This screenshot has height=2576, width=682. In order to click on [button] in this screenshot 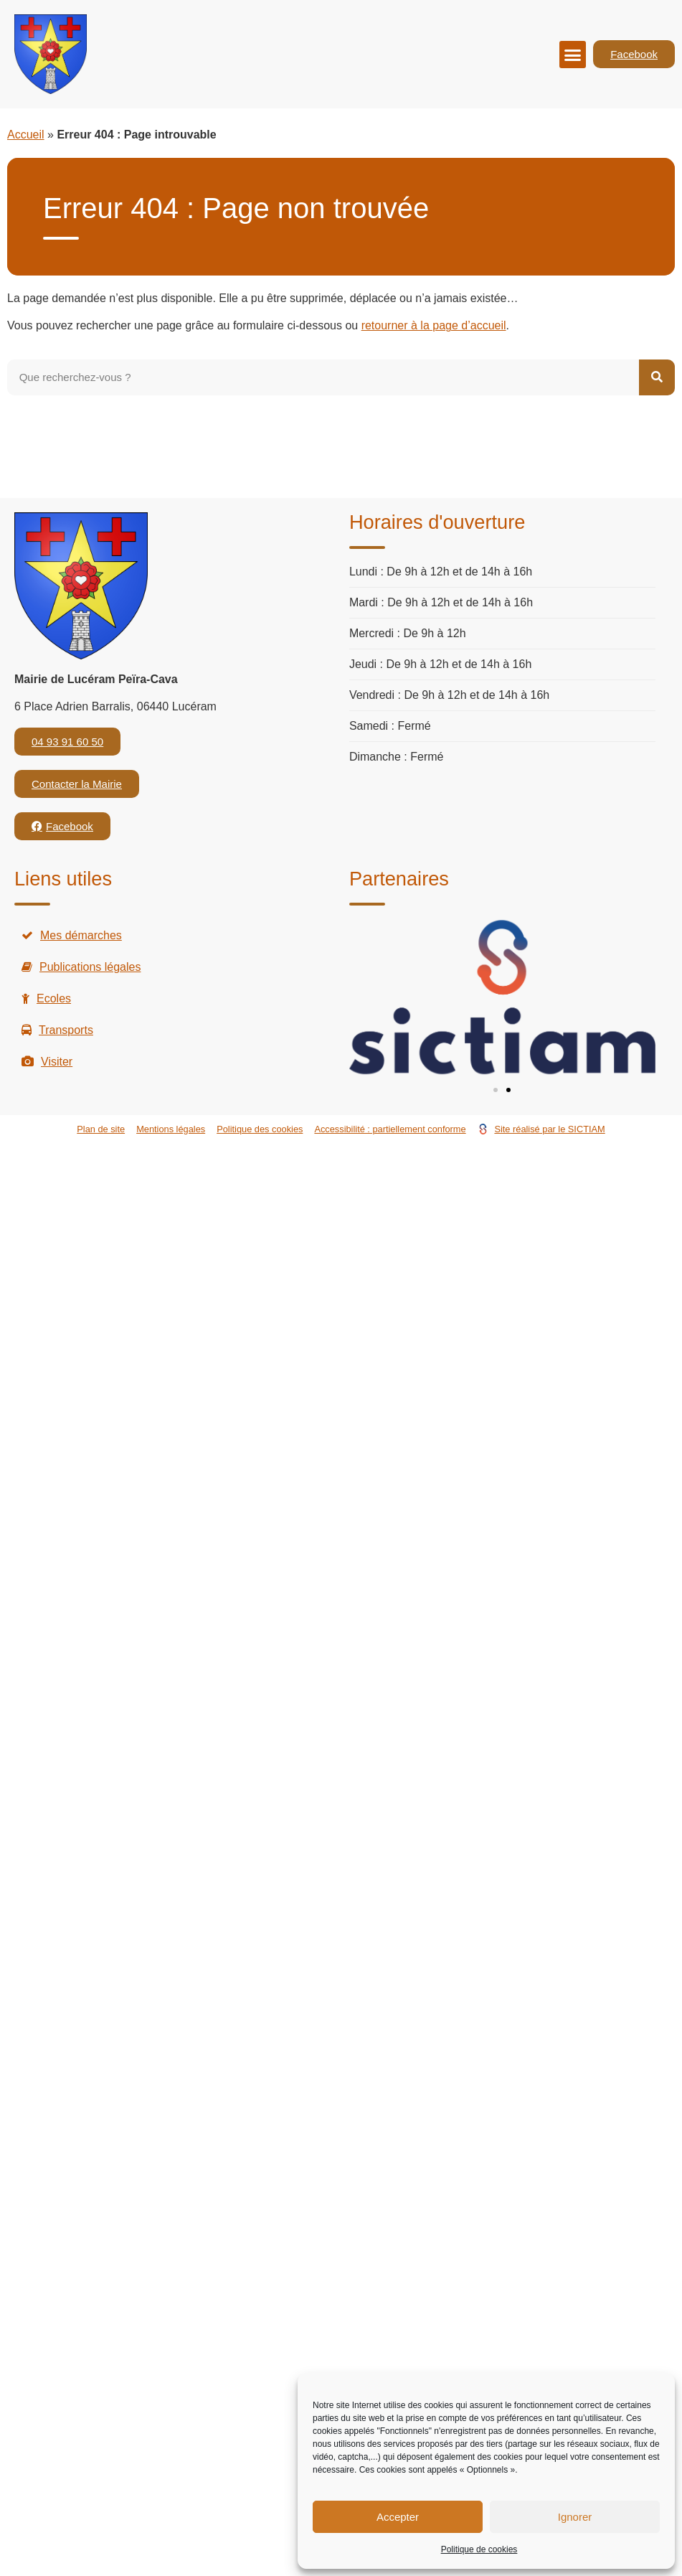, I will do `click(573, 54)`.